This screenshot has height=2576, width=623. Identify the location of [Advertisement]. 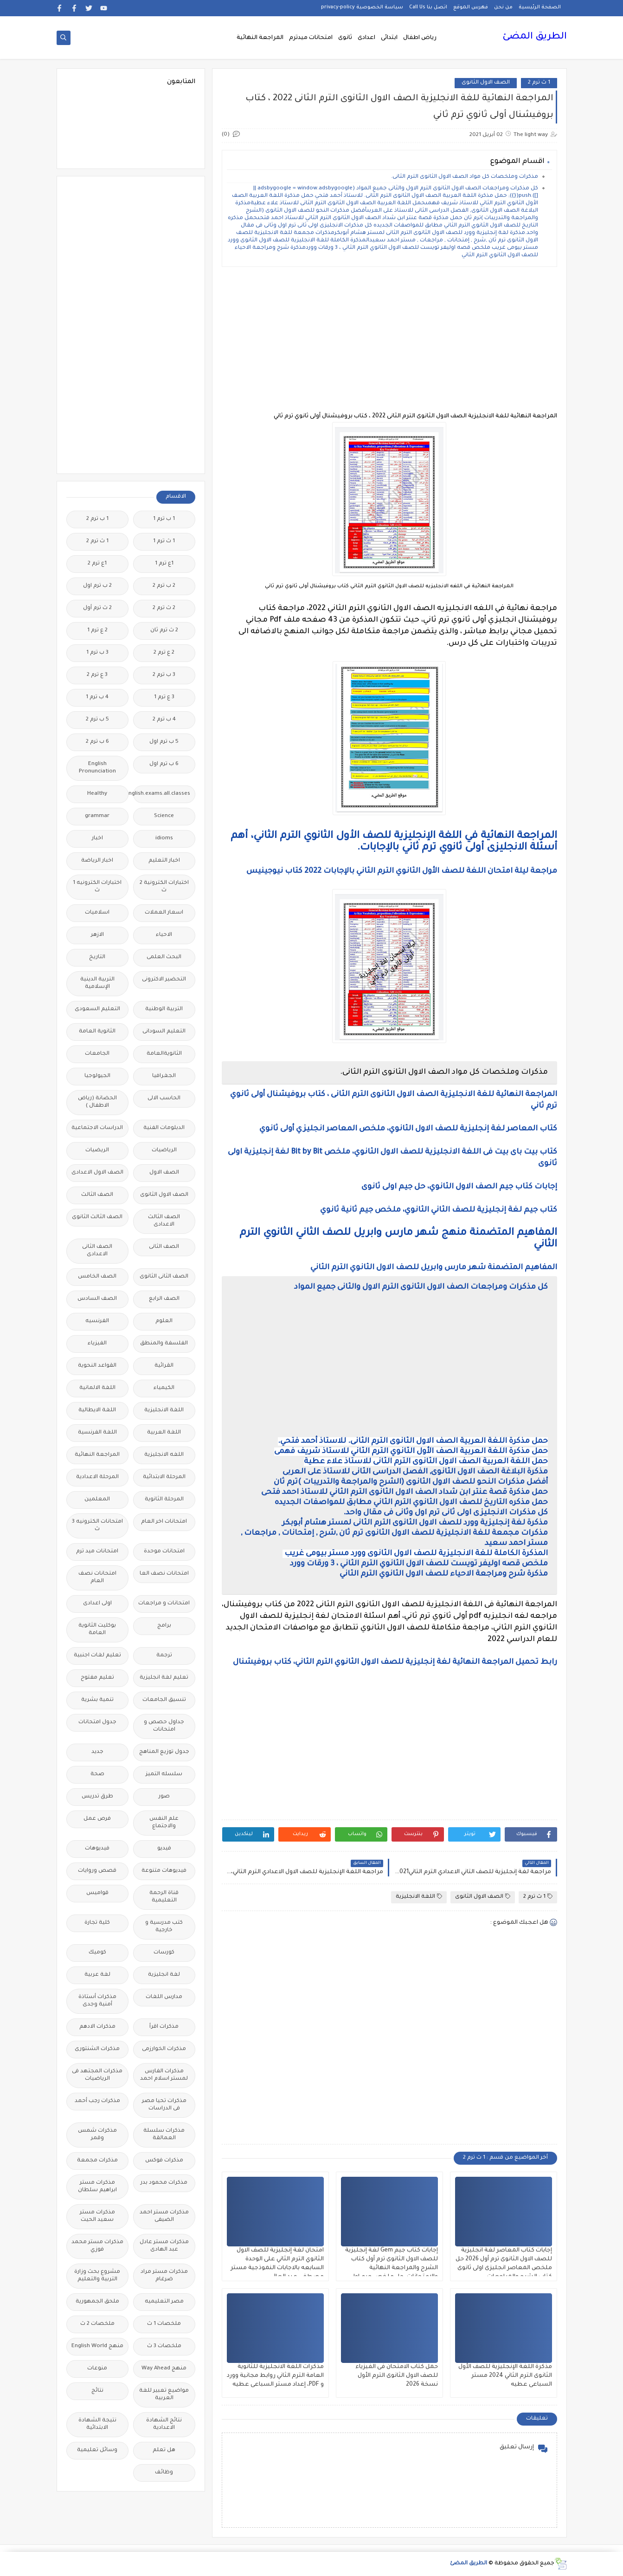
(389, 339).